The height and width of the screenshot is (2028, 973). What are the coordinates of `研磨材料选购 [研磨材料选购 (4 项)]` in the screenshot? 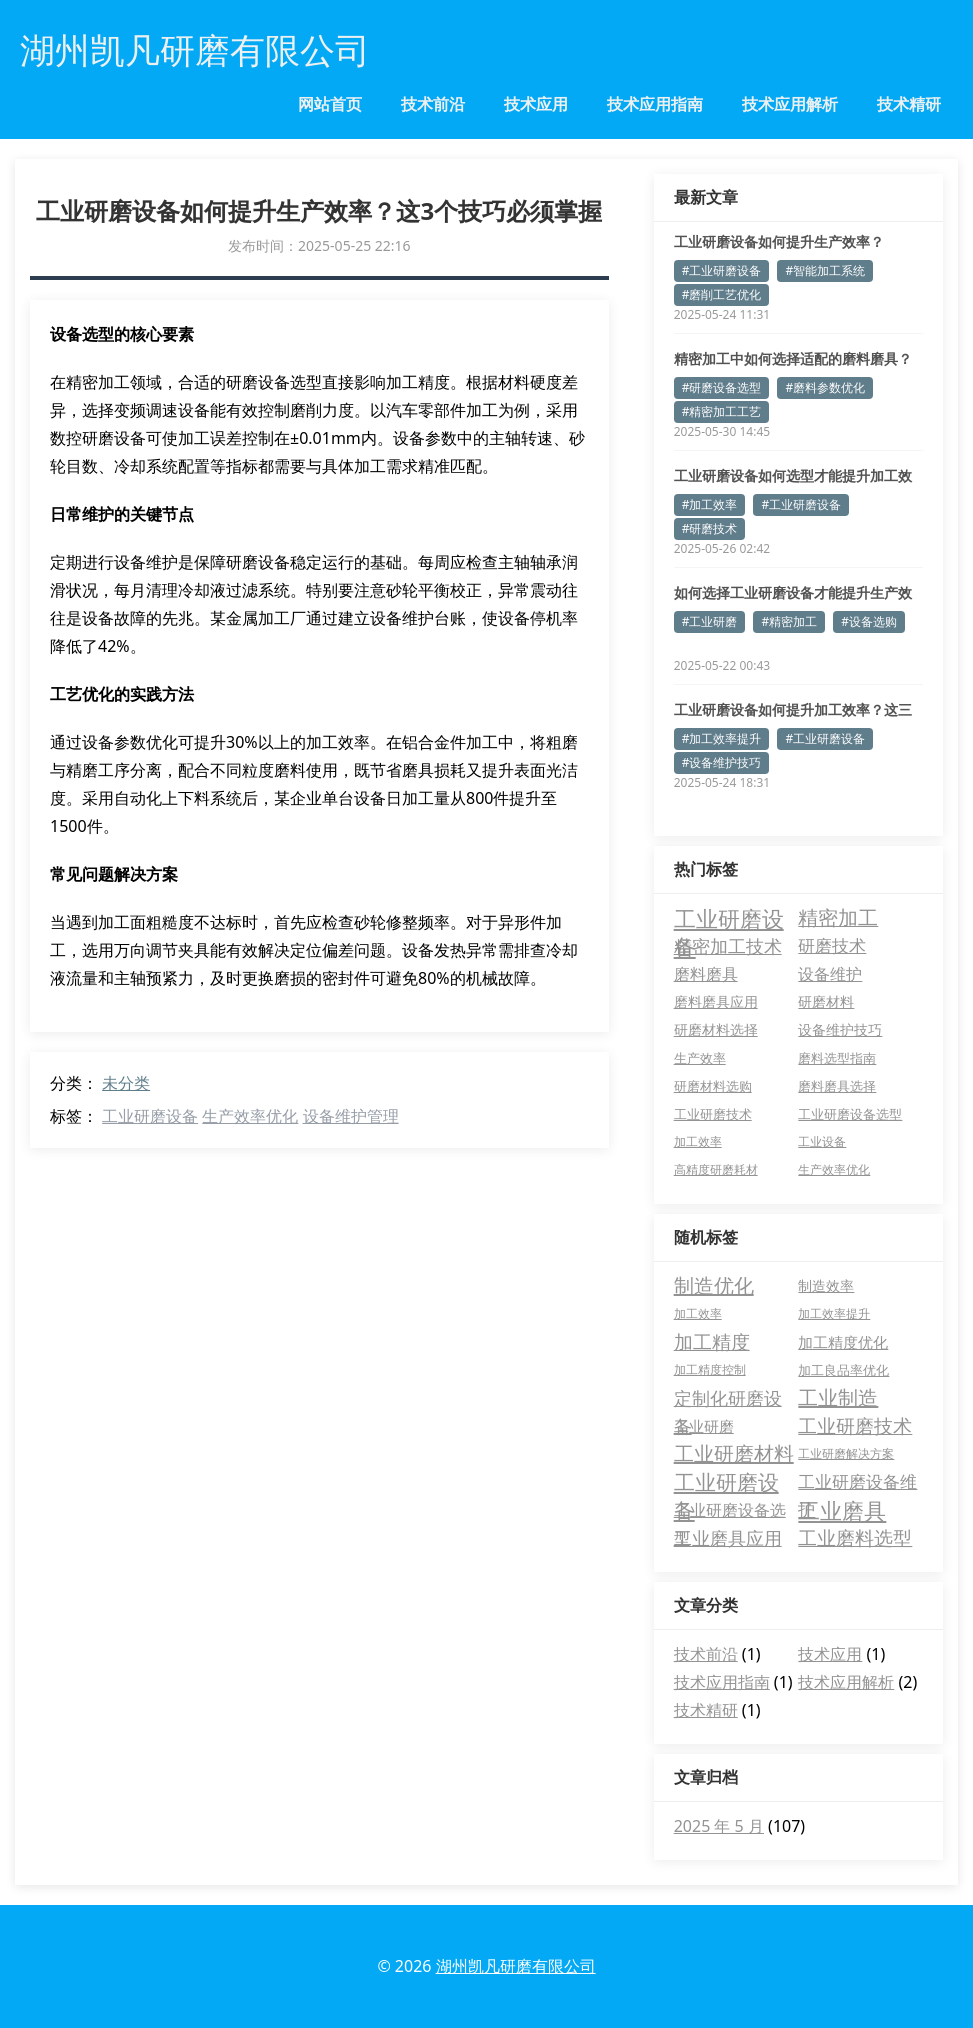 It's located at (713, 1086).